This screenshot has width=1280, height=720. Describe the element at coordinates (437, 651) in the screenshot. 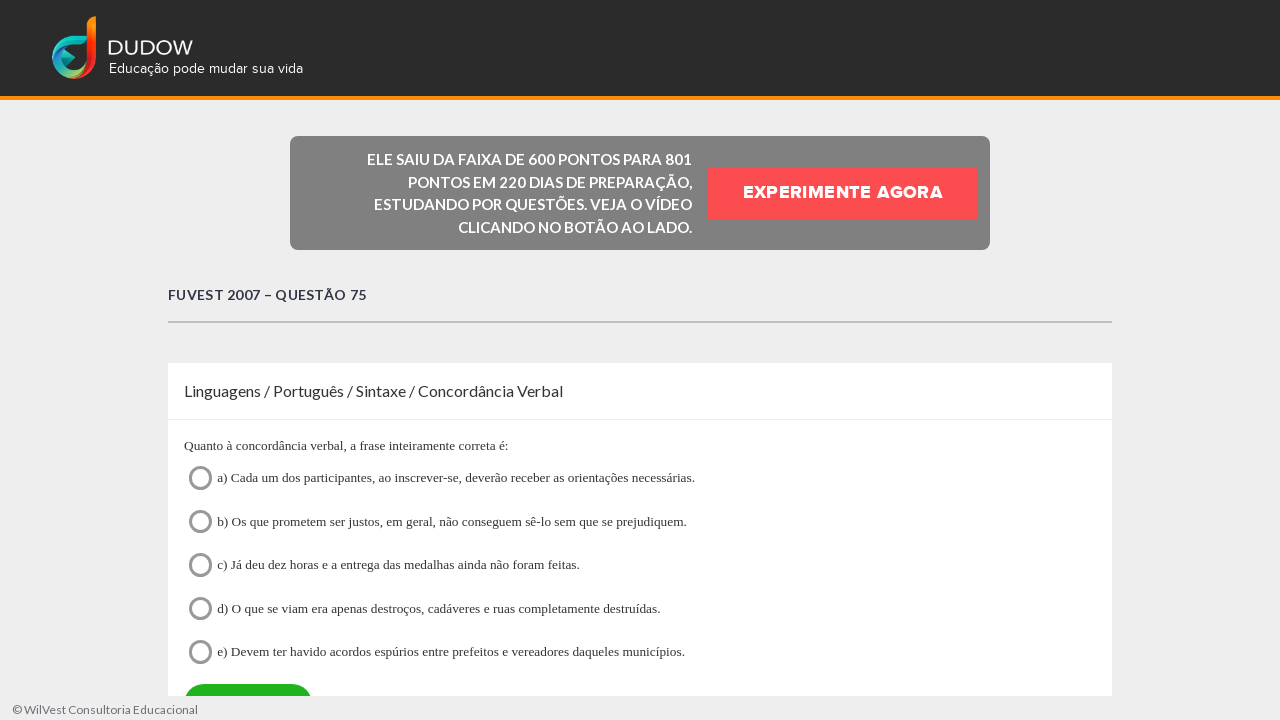

I see `e) Devem ter havido acordos espúrios entre prefeitos e vereadores daqueles municípios.` at that location.